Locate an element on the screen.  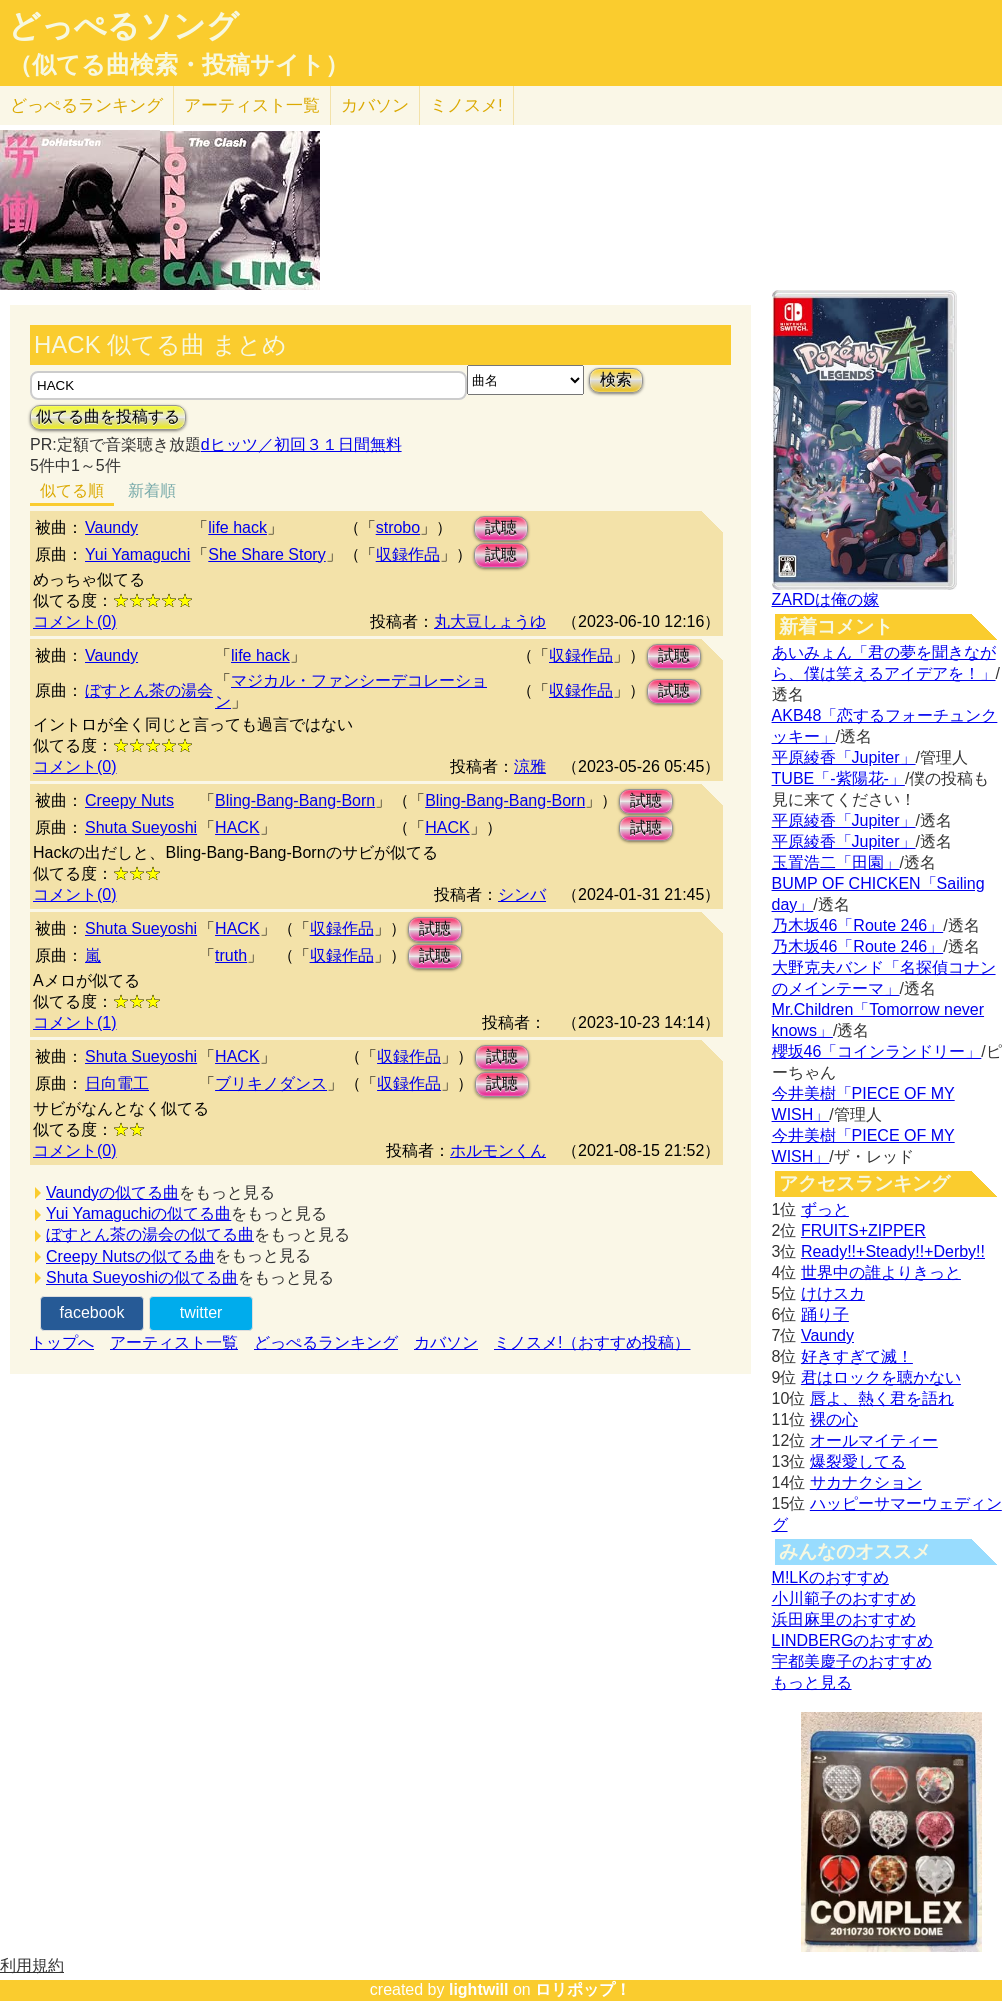
facebook is located at coordinates (92, 1312).